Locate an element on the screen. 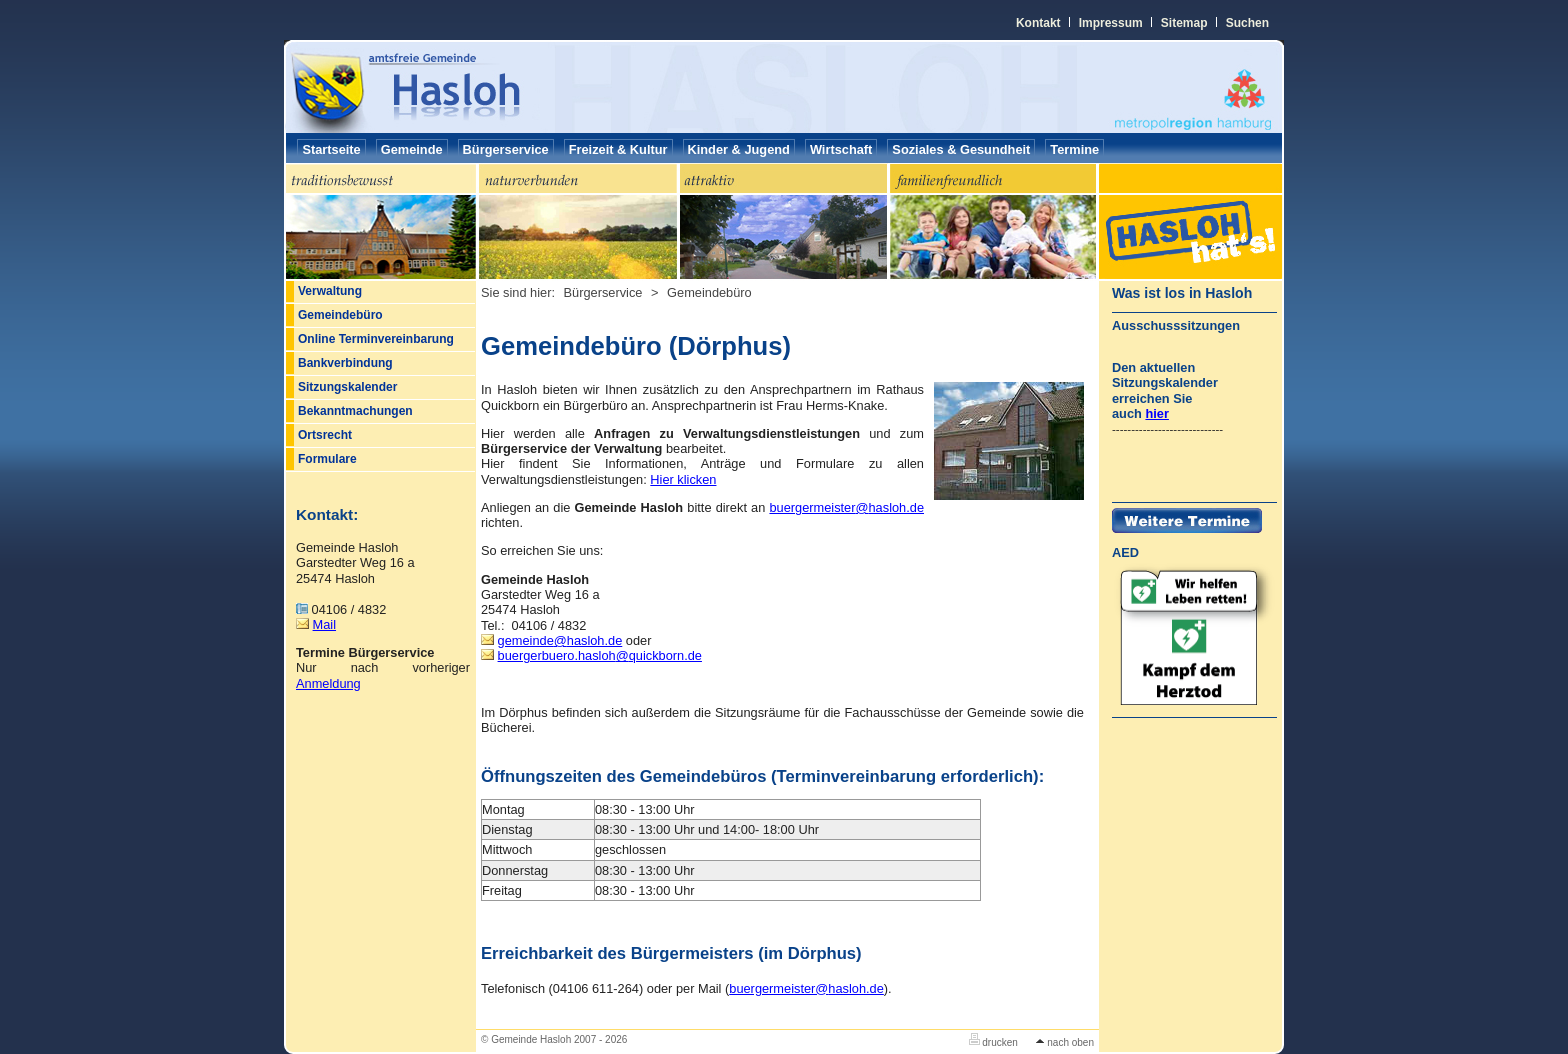  Termine is located at coordinates (1074, 149).